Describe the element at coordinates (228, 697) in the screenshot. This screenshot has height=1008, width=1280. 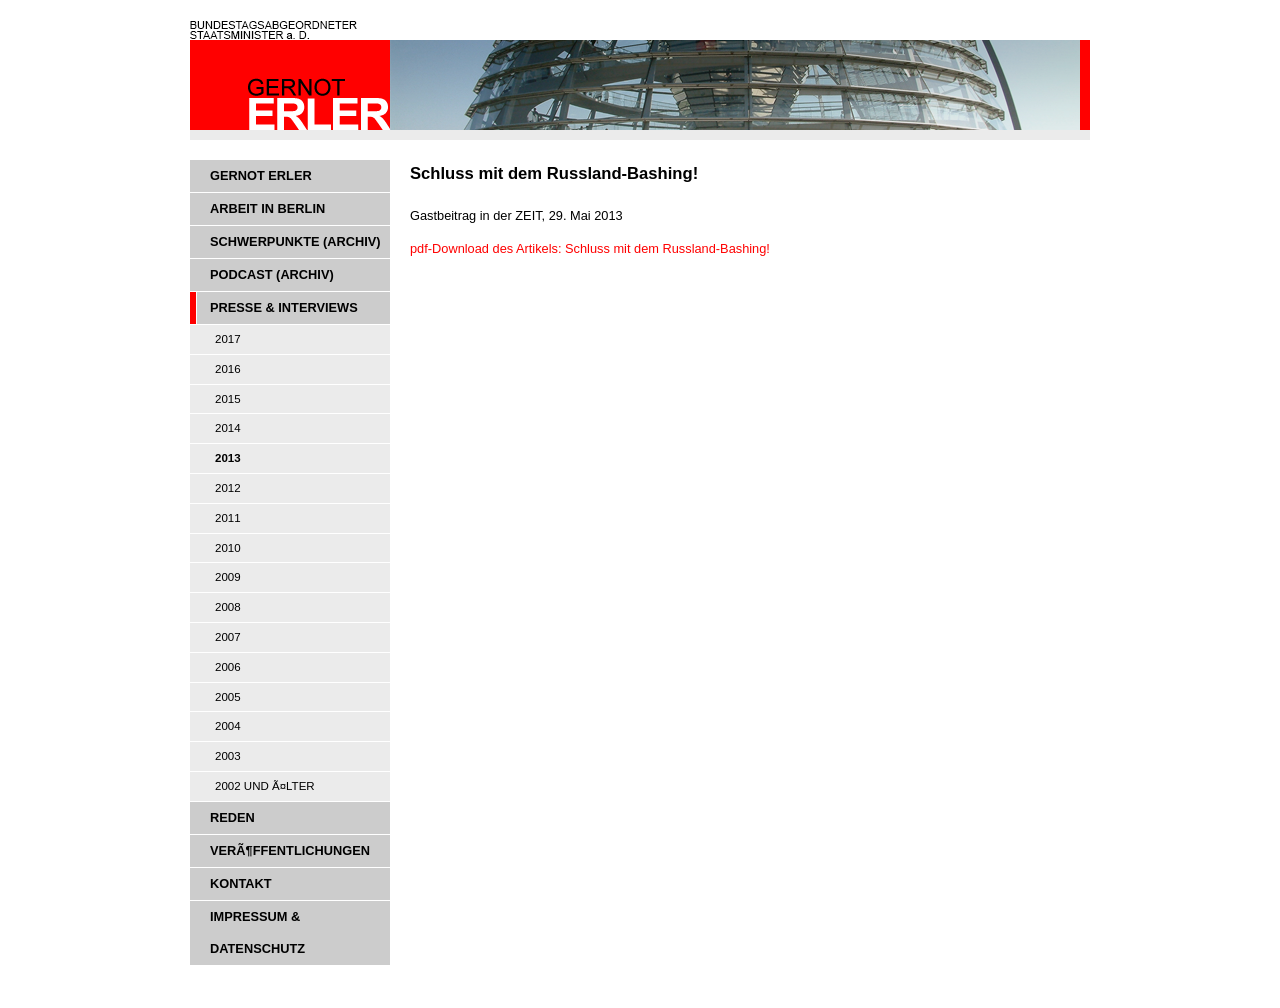
I see `2005` at that location.